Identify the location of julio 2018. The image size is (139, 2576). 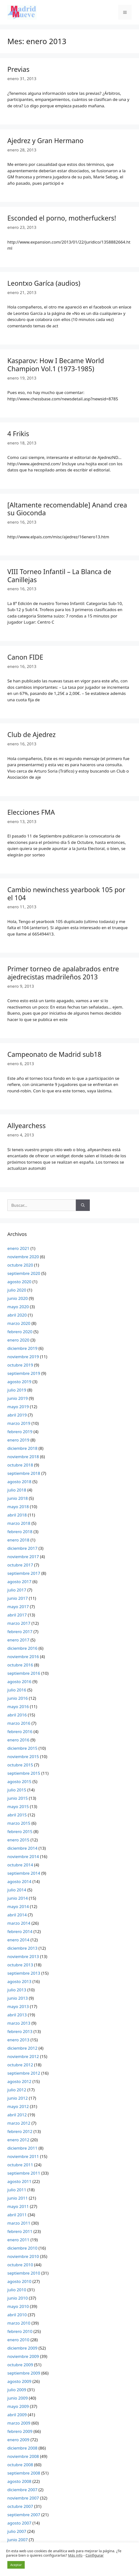
(16, 1490).